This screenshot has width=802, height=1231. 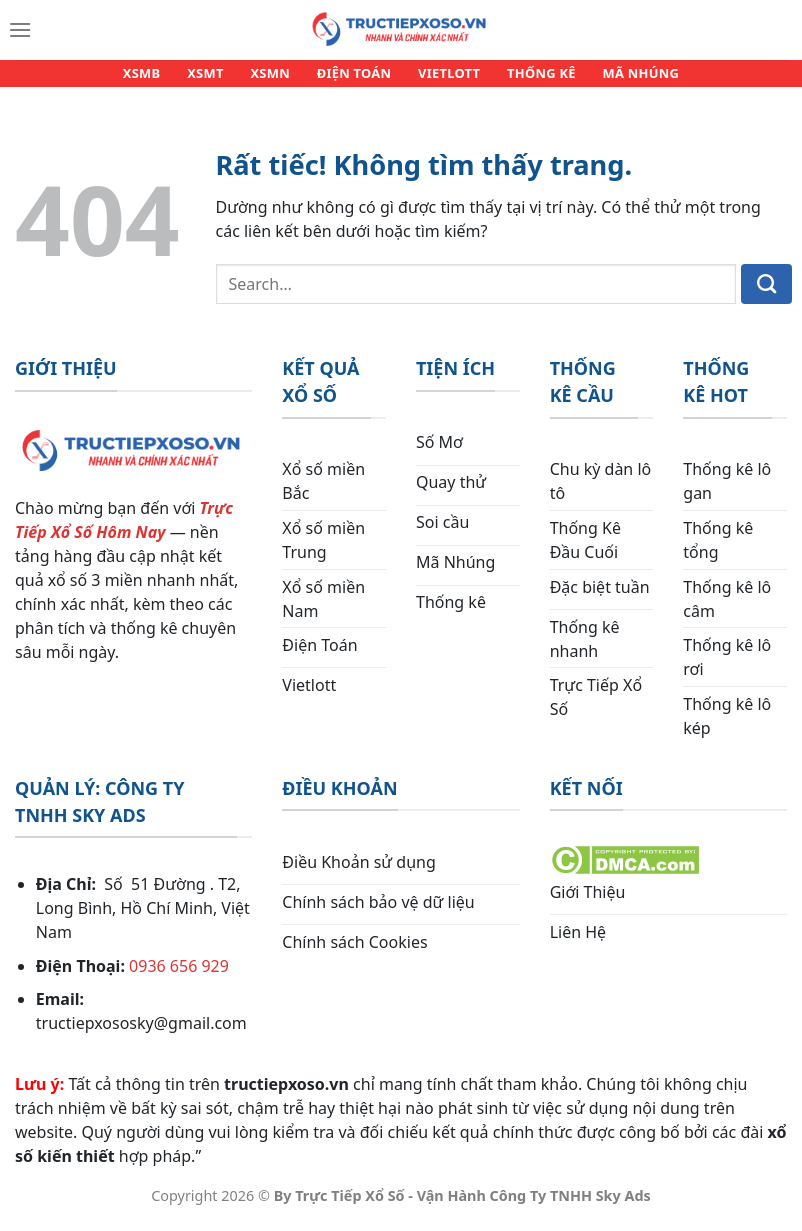 I want to click on THỐNG KÊ, so click(x=531, y=78).